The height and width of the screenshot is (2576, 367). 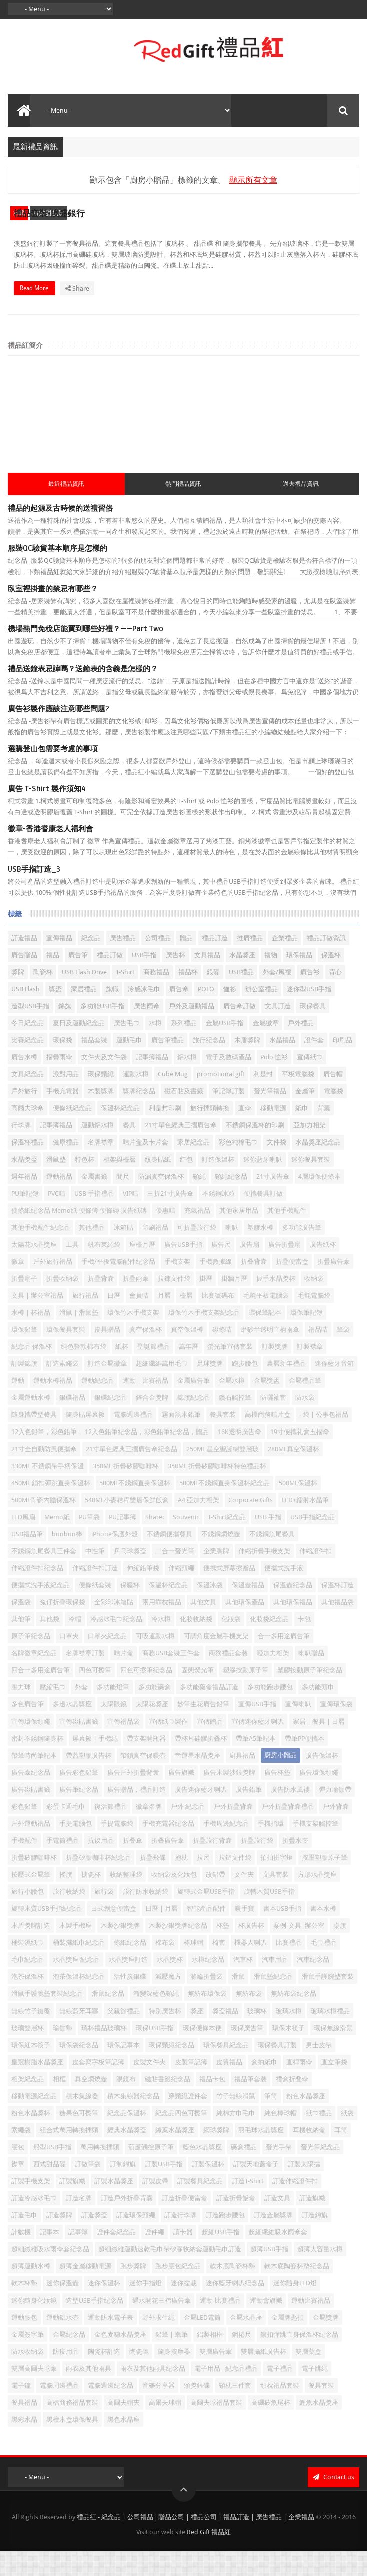 What do you see at coordinates (267, 1405) in the screenshot?
I see `金屬獎盃` at bounding box center [267, 1405].